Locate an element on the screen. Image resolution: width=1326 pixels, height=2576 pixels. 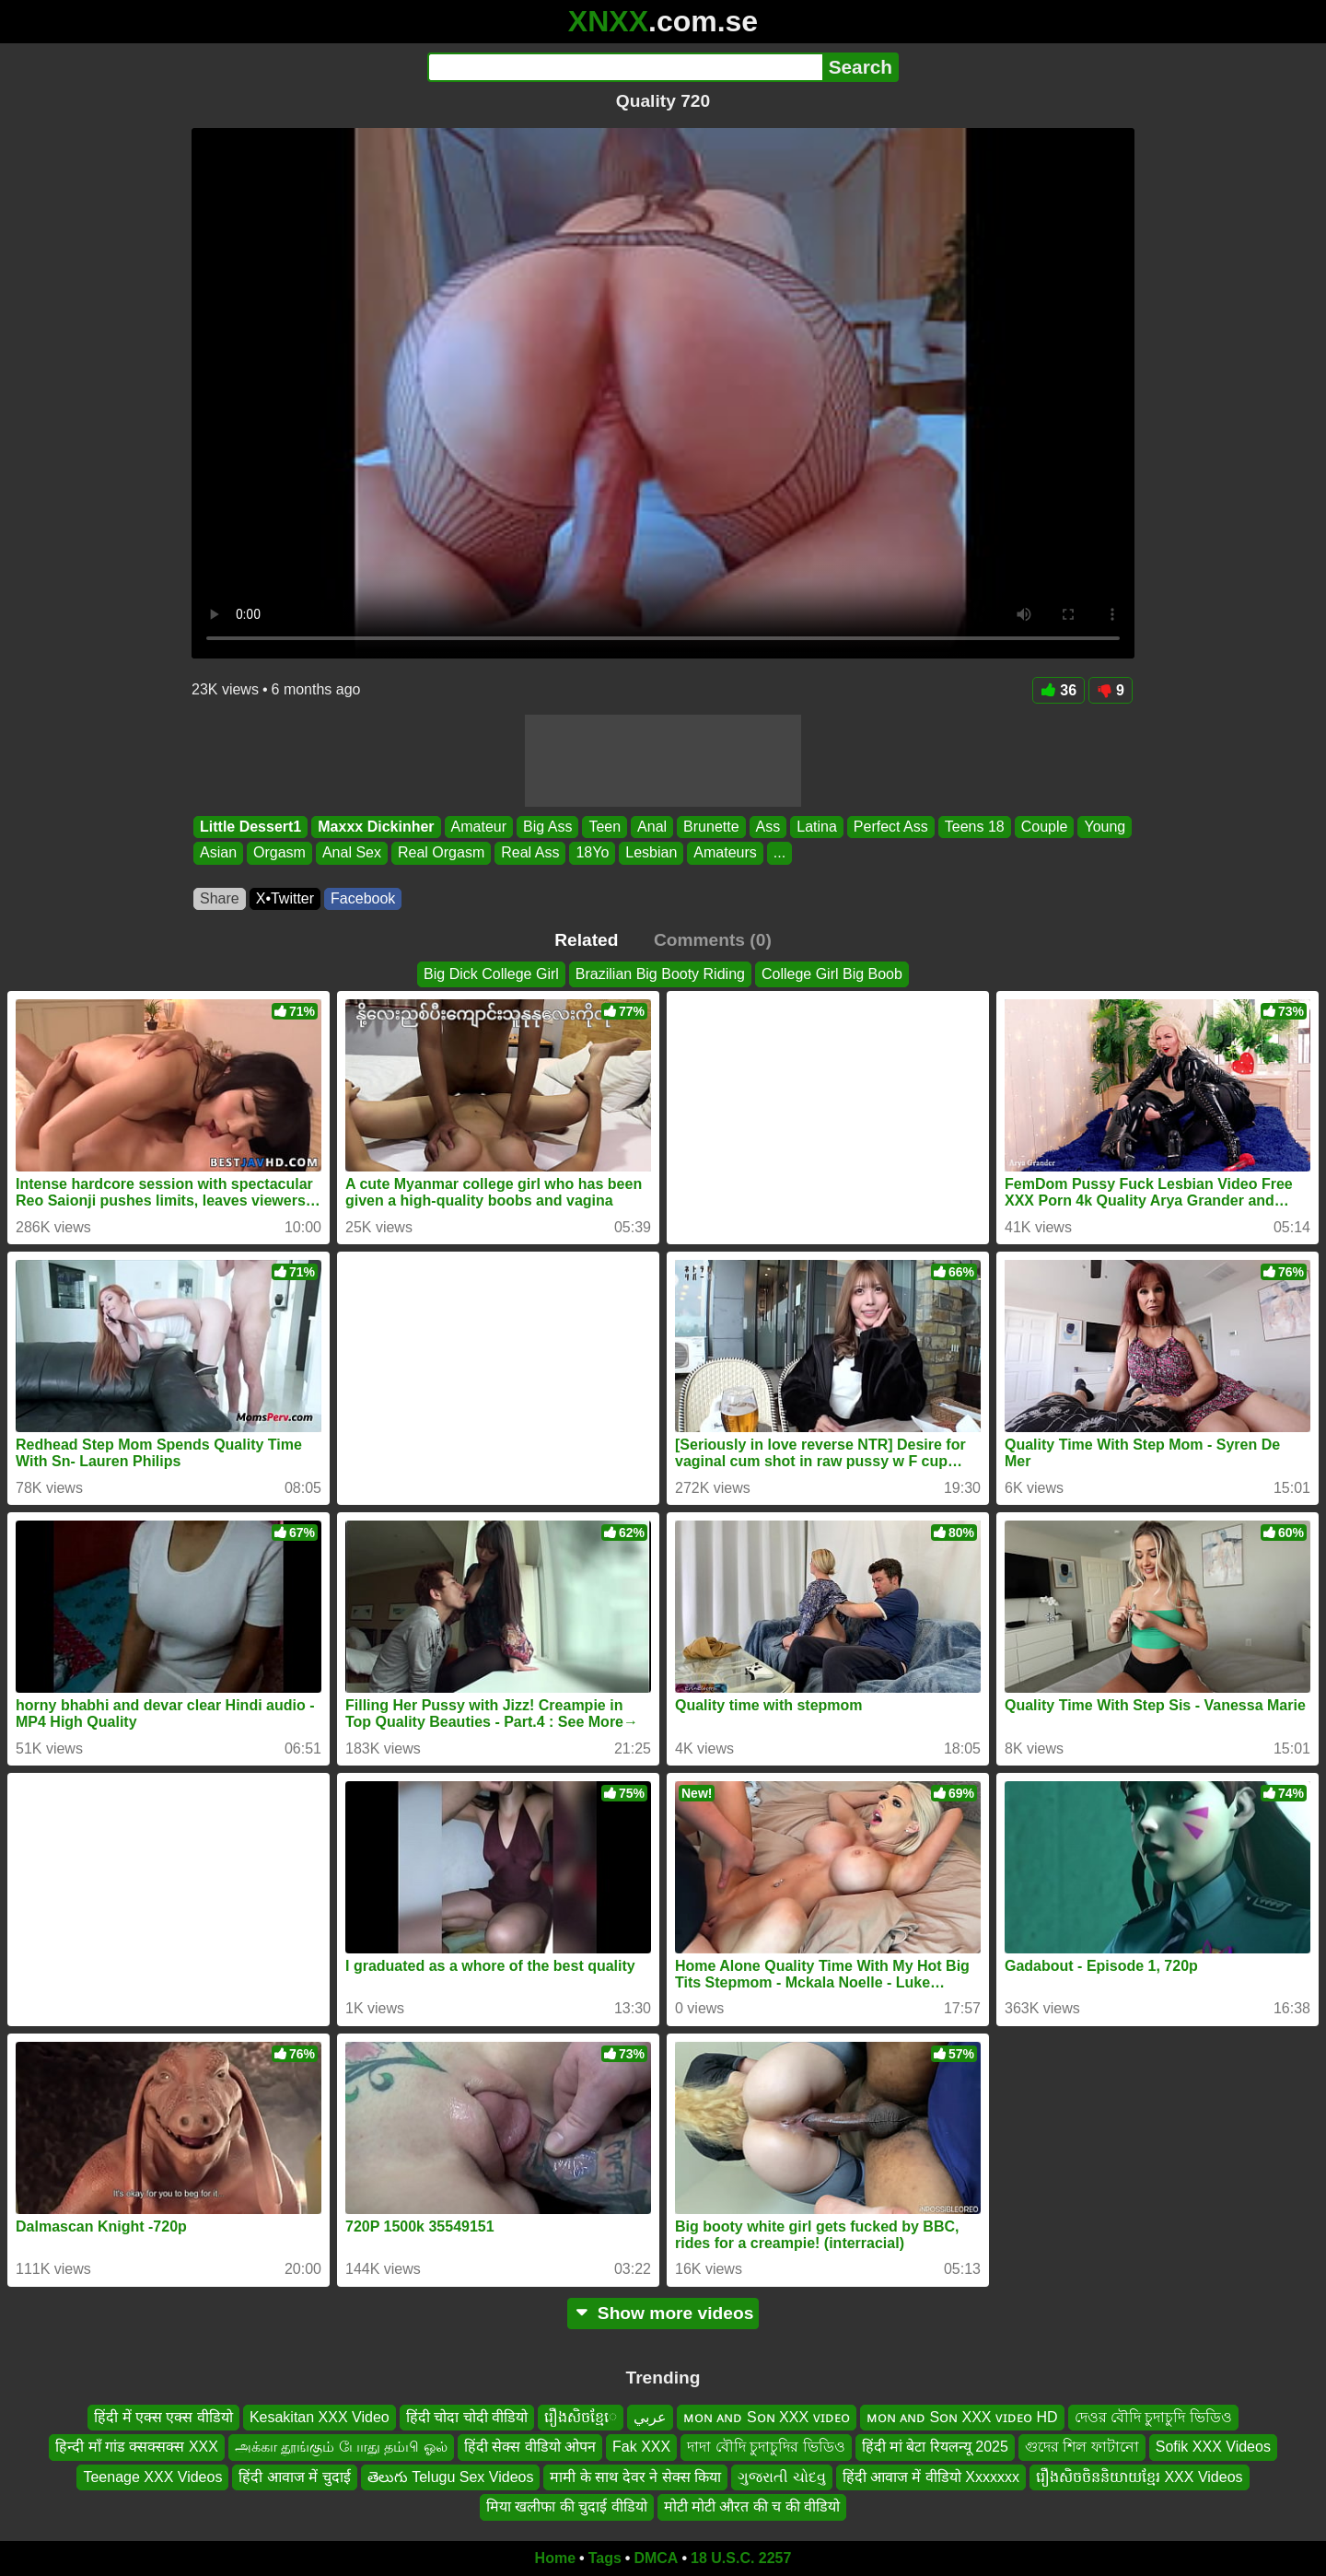
College Girl Big Boob is located at coordinates (832, 974).